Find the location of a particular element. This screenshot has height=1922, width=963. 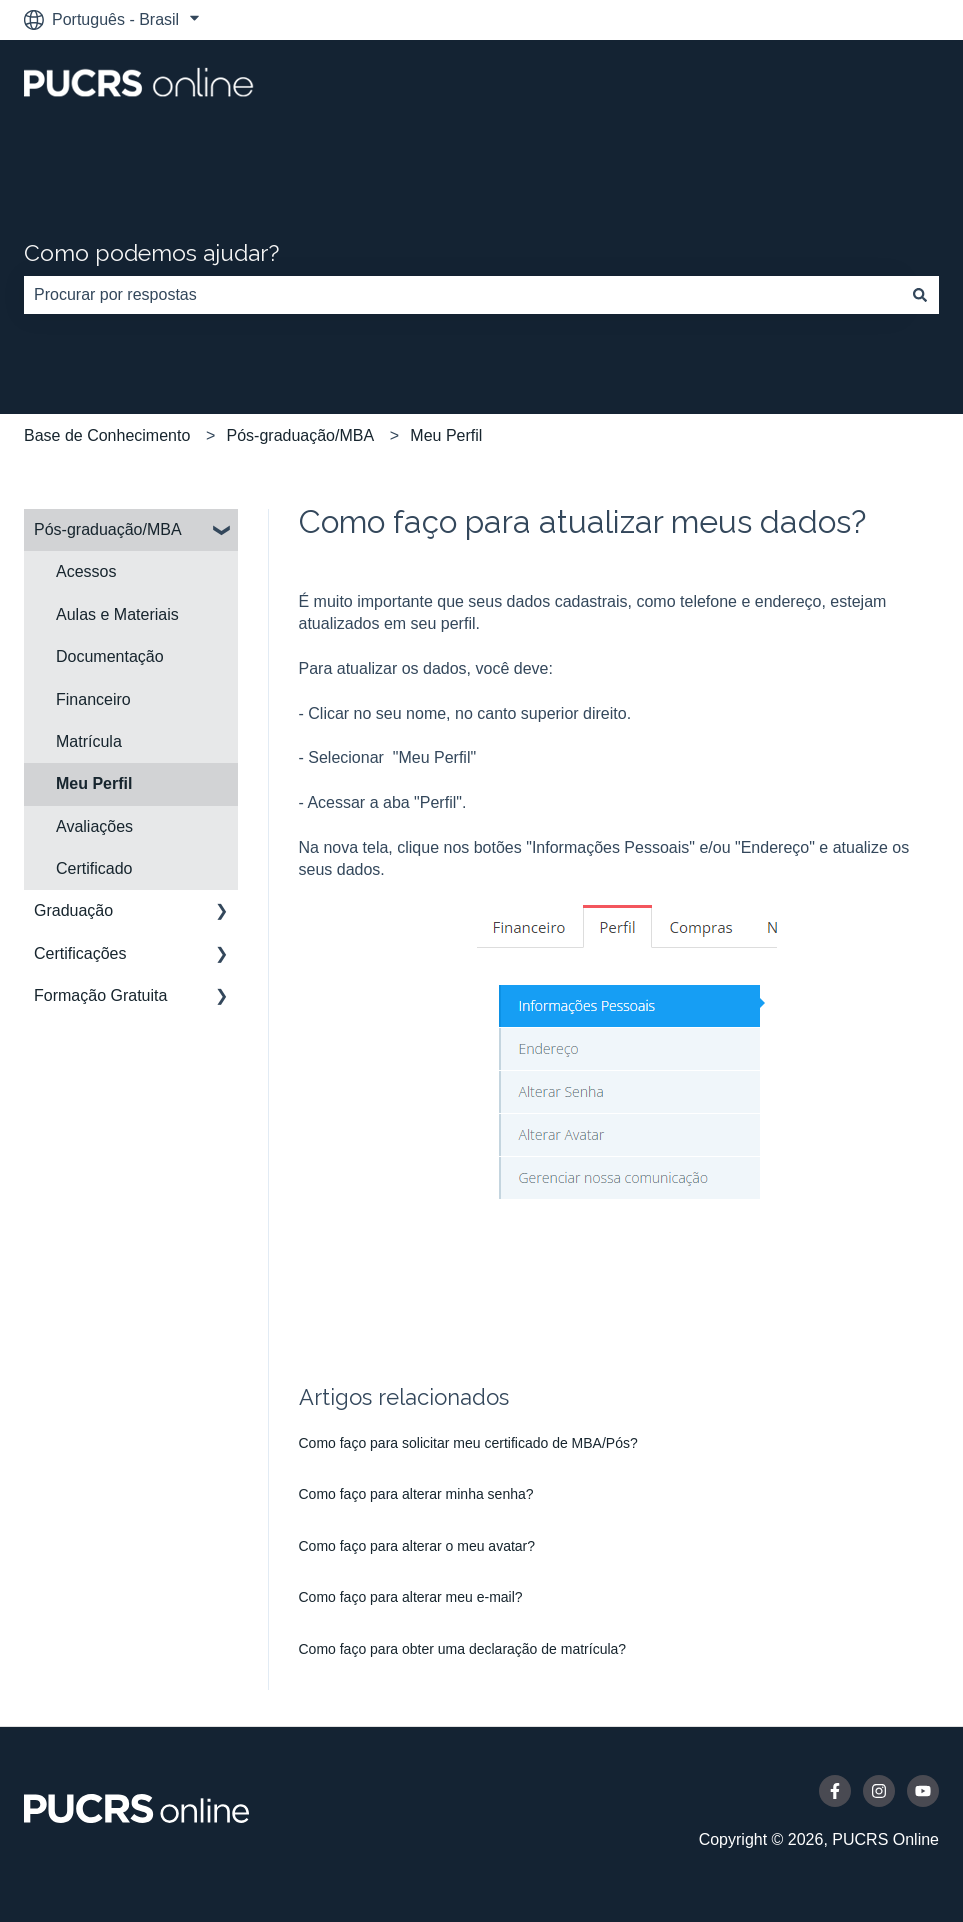

Pós-graduação/MBA is located at coordinates (301, 435).